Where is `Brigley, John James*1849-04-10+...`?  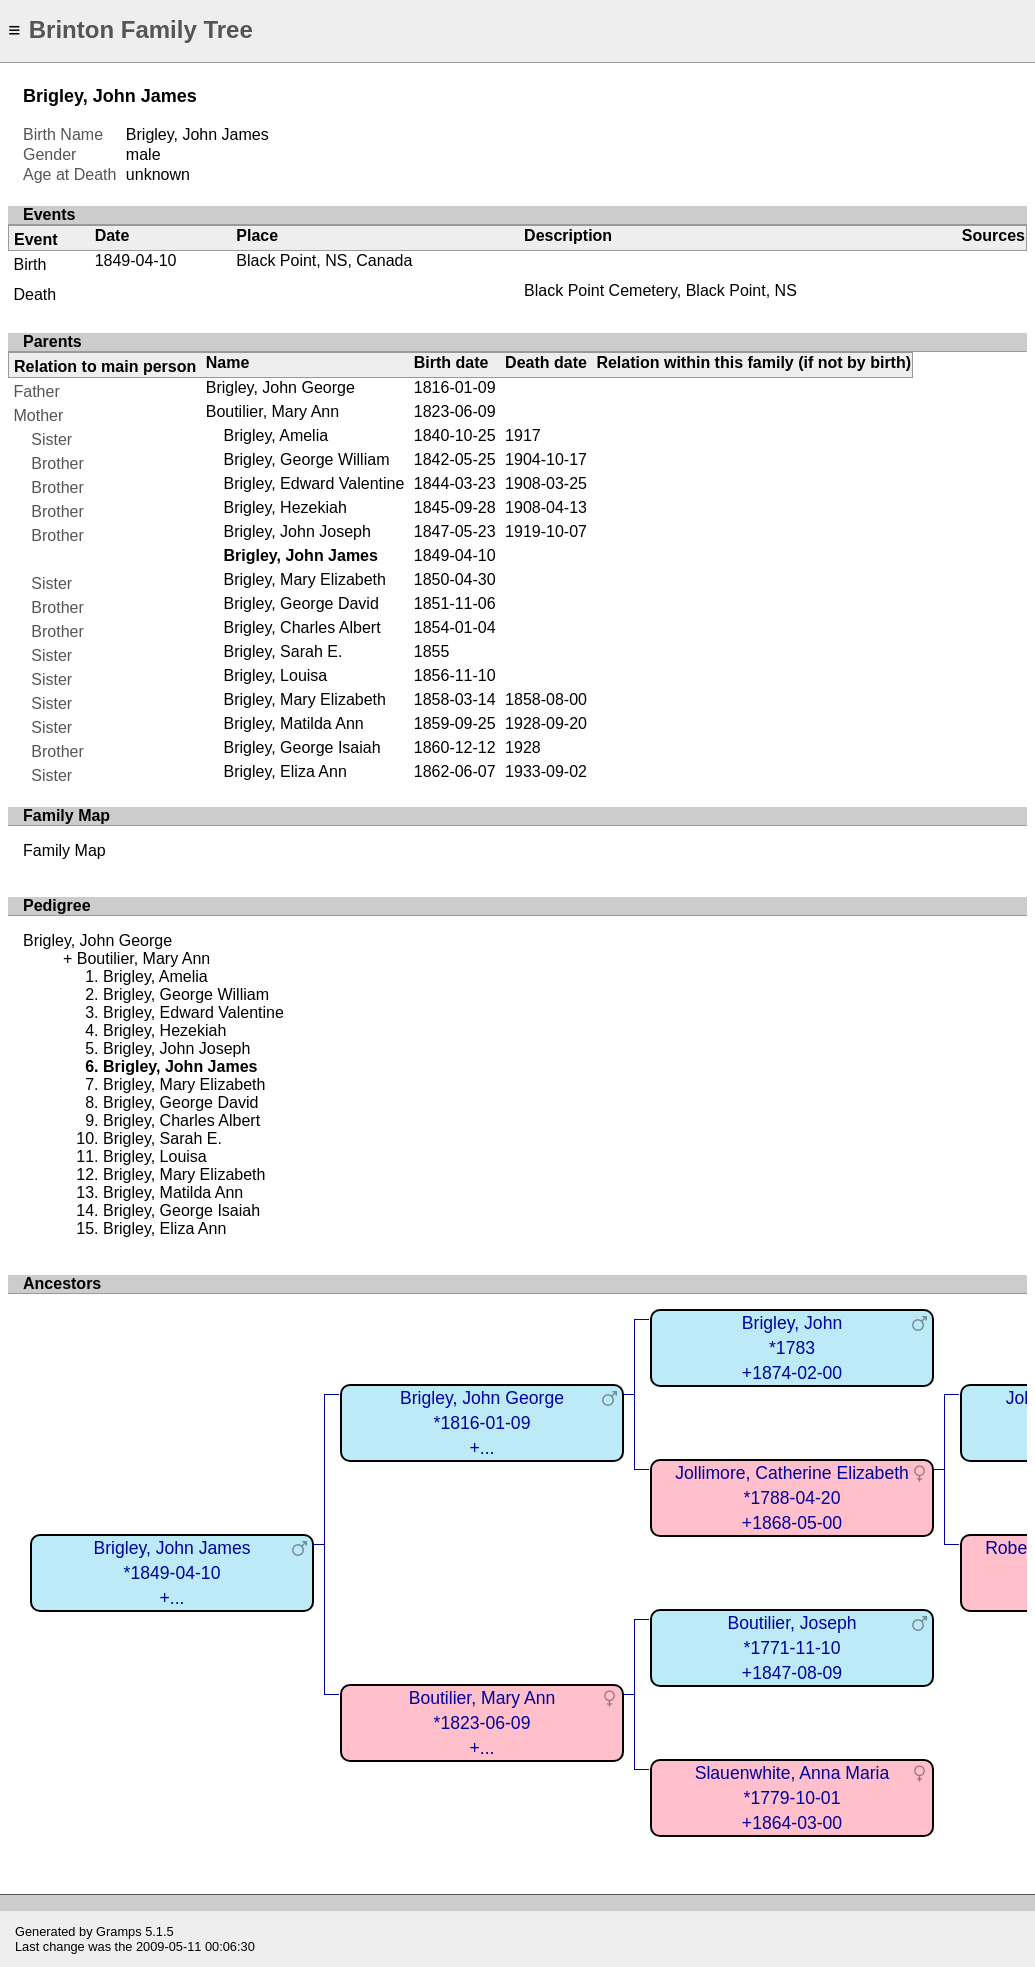
Brigley, John James*1849-04-10+... is located at coordinates (171, 1572).